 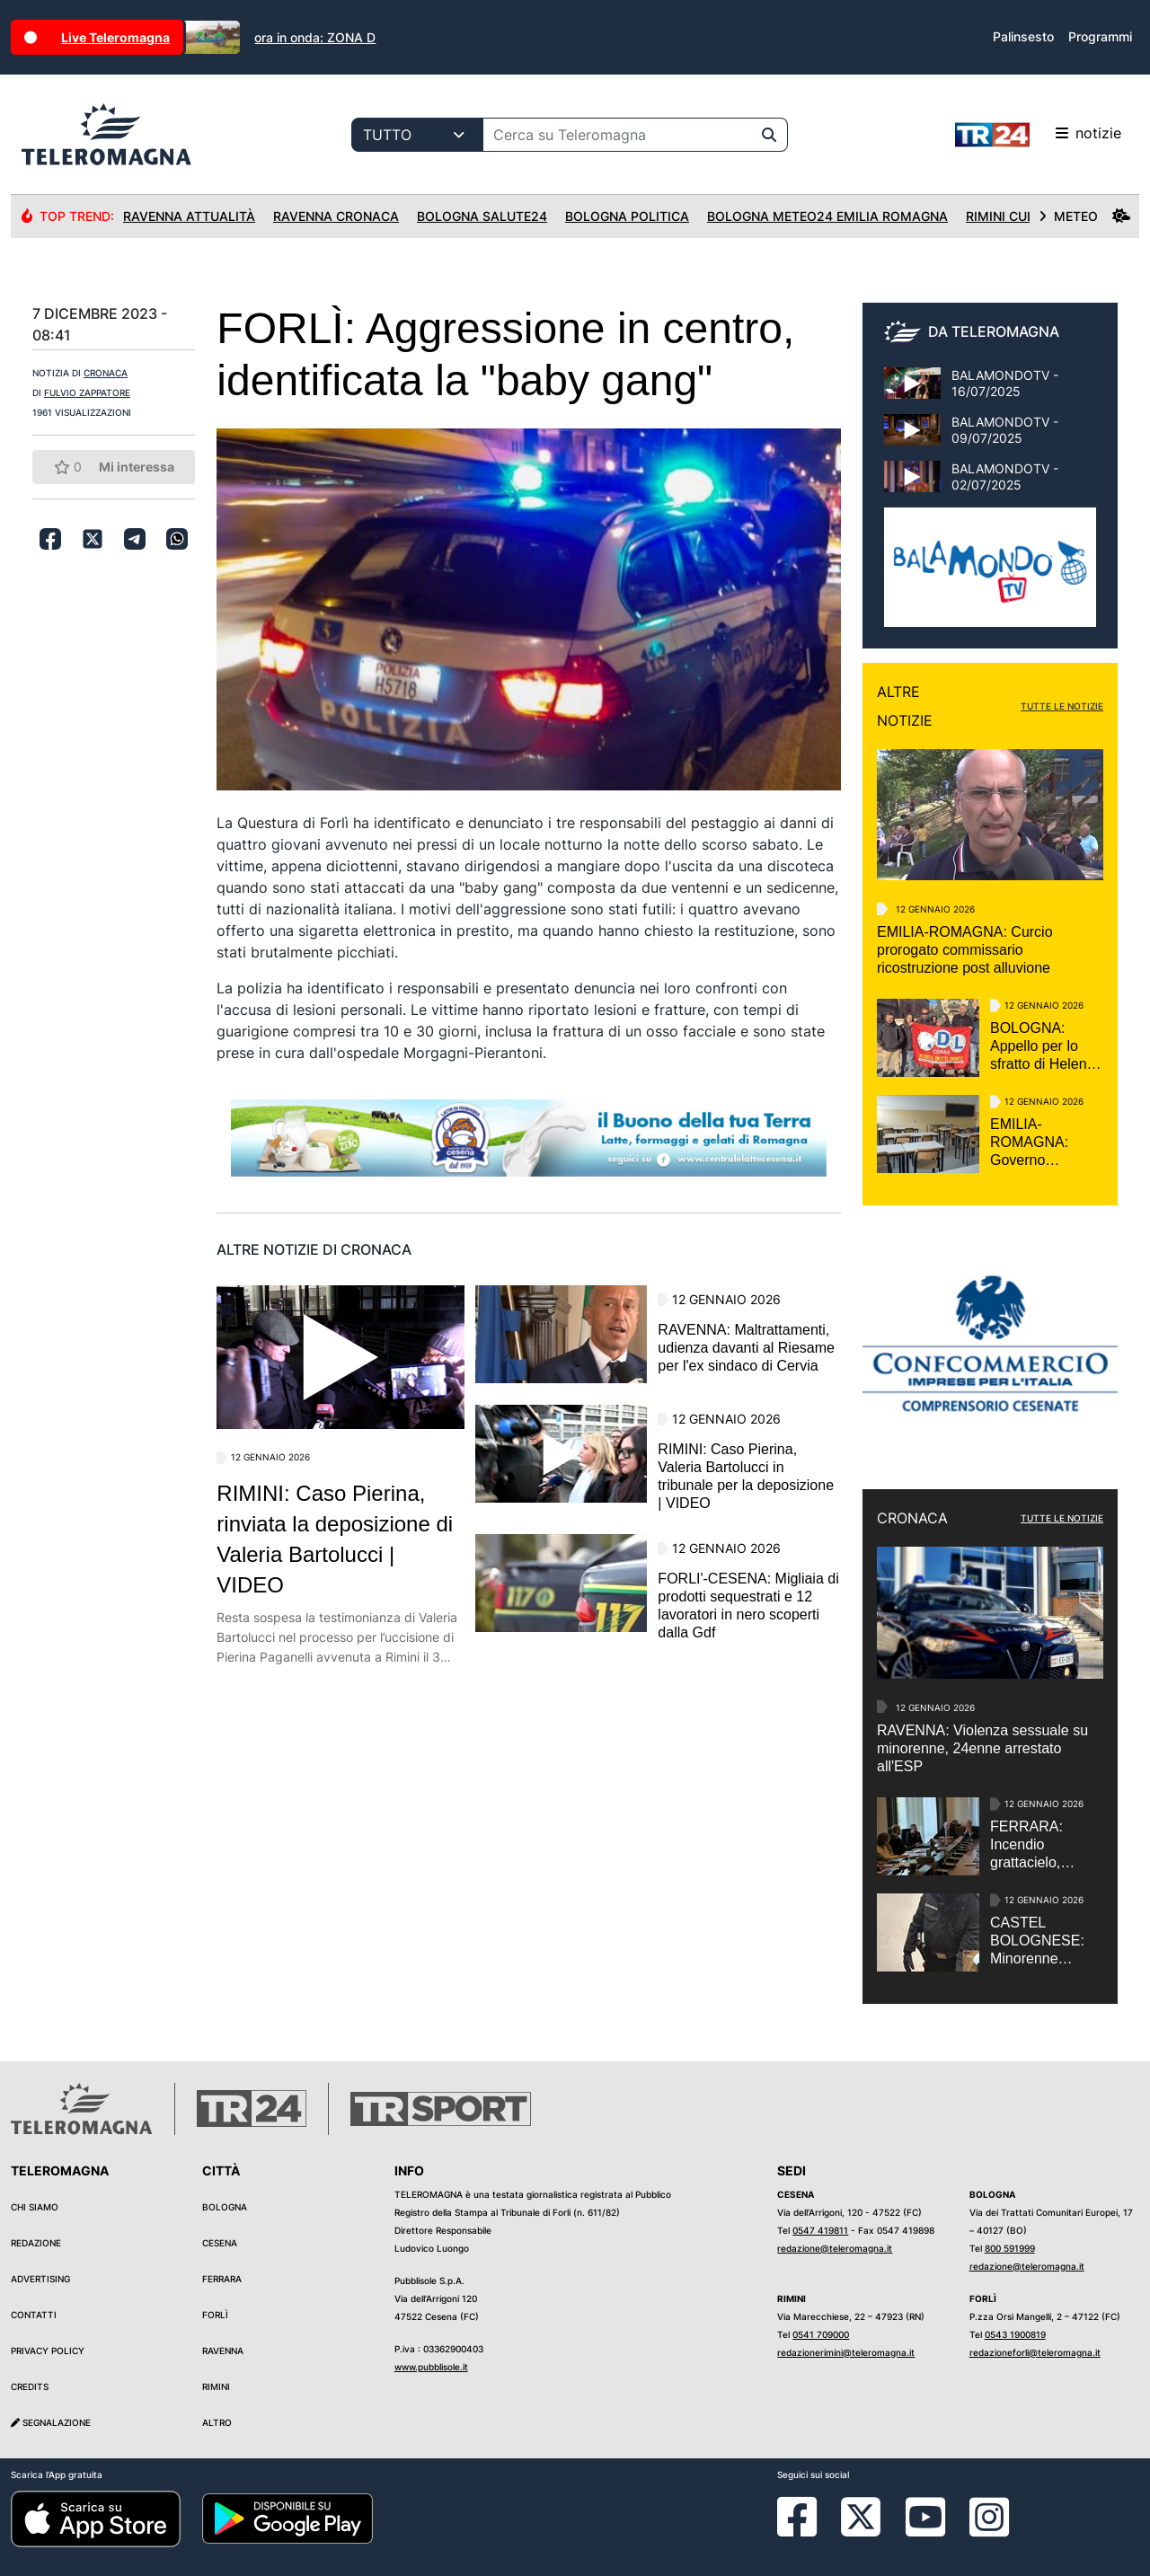 I want to click on Forlì, so click(x=215, y=2314).